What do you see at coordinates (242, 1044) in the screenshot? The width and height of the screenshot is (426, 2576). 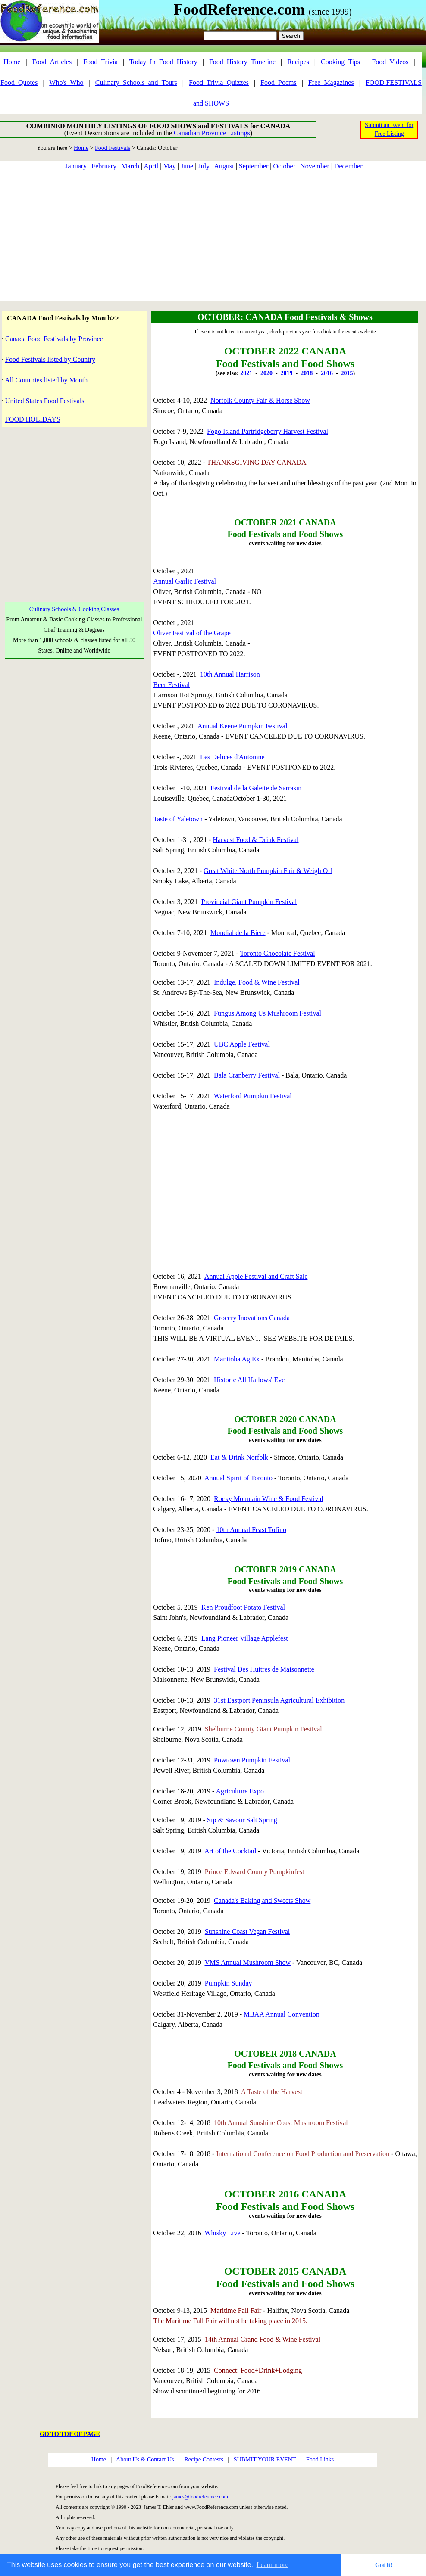 I see `UBC Apple Festival` at bounding box center [242, 1044].